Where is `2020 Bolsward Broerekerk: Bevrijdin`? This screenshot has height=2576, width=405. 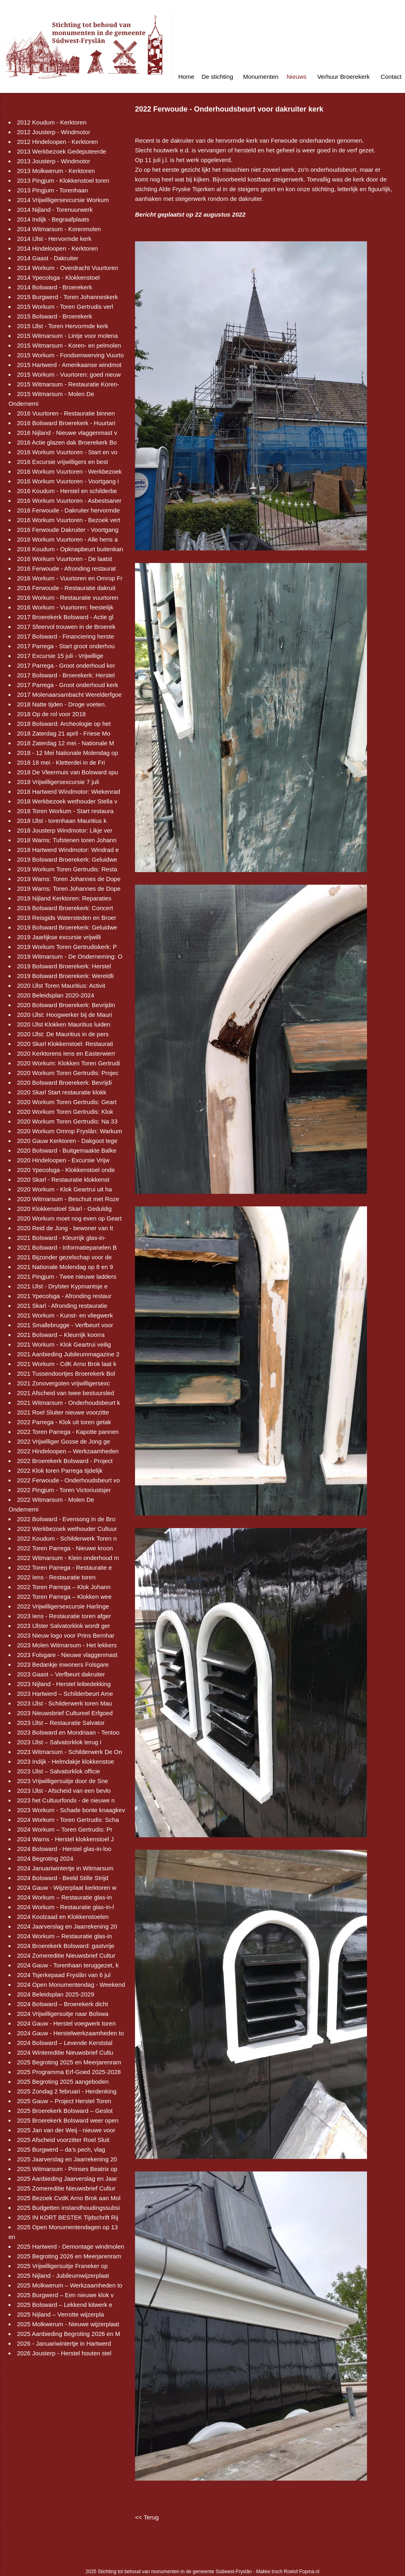 2020 Bolsward Broerekerk: Bevrijdin is located at coordinates (66, 1004).